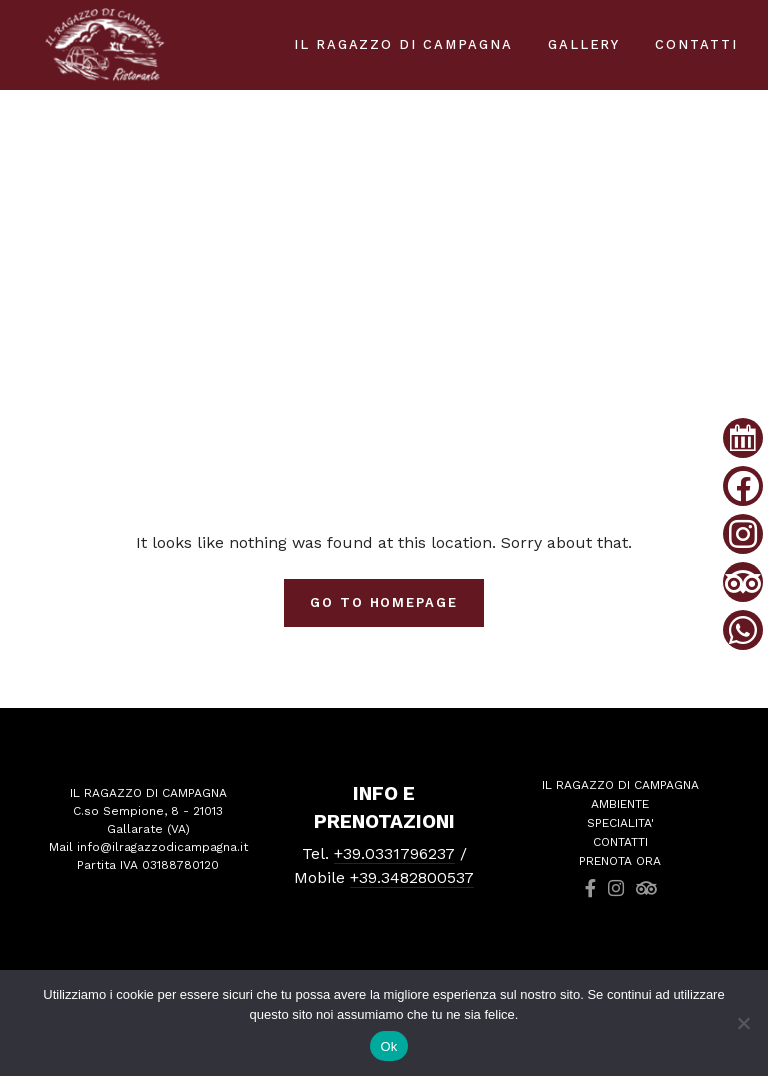 The height and width of the screenshot is (1076, 768). What do you see at coordinates (412, 877) in the screenshot?
I see `+39.3482800537` at bounding box center [412, 877].